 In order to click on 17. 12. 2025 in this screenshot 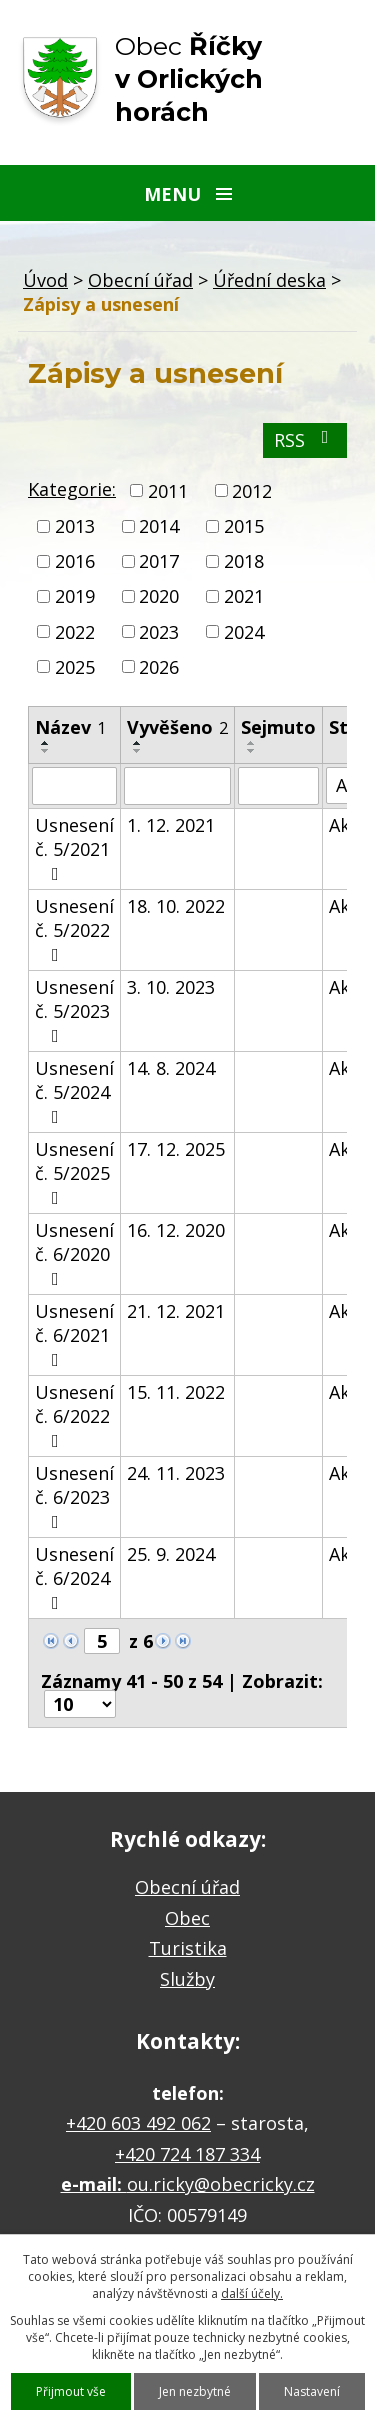, I will do `click(176, 1149)`.